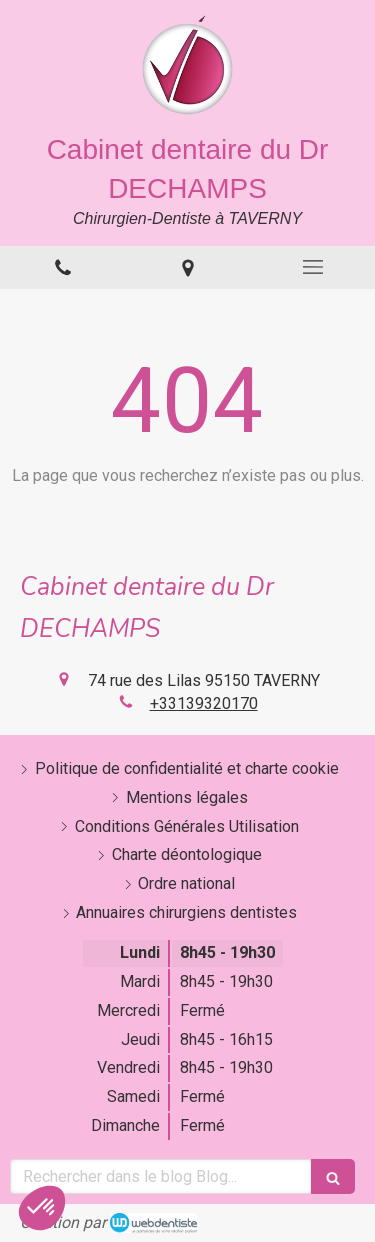  I want to click on [mobile-menu-button], so click(312, 267).